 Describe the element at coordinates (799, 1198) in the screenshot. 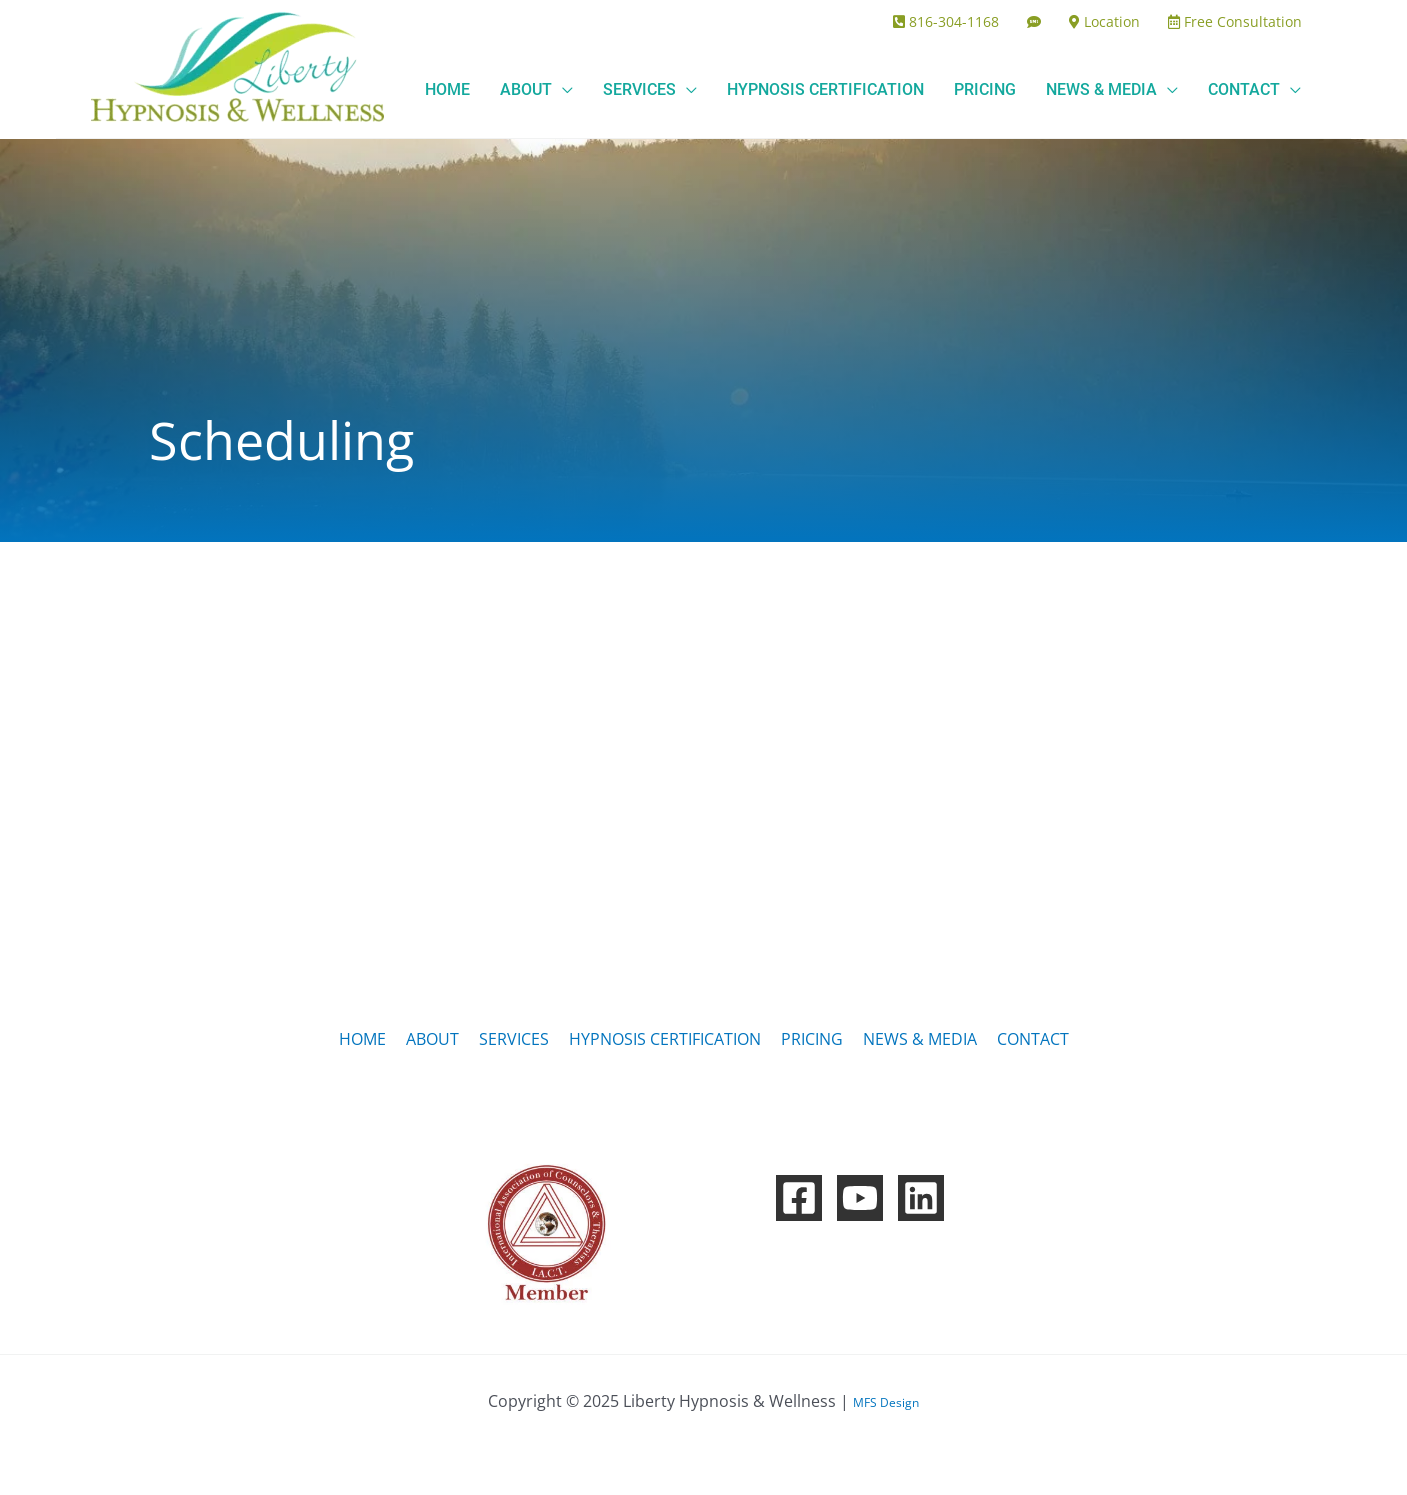

I see `[Facebook]` at that location.